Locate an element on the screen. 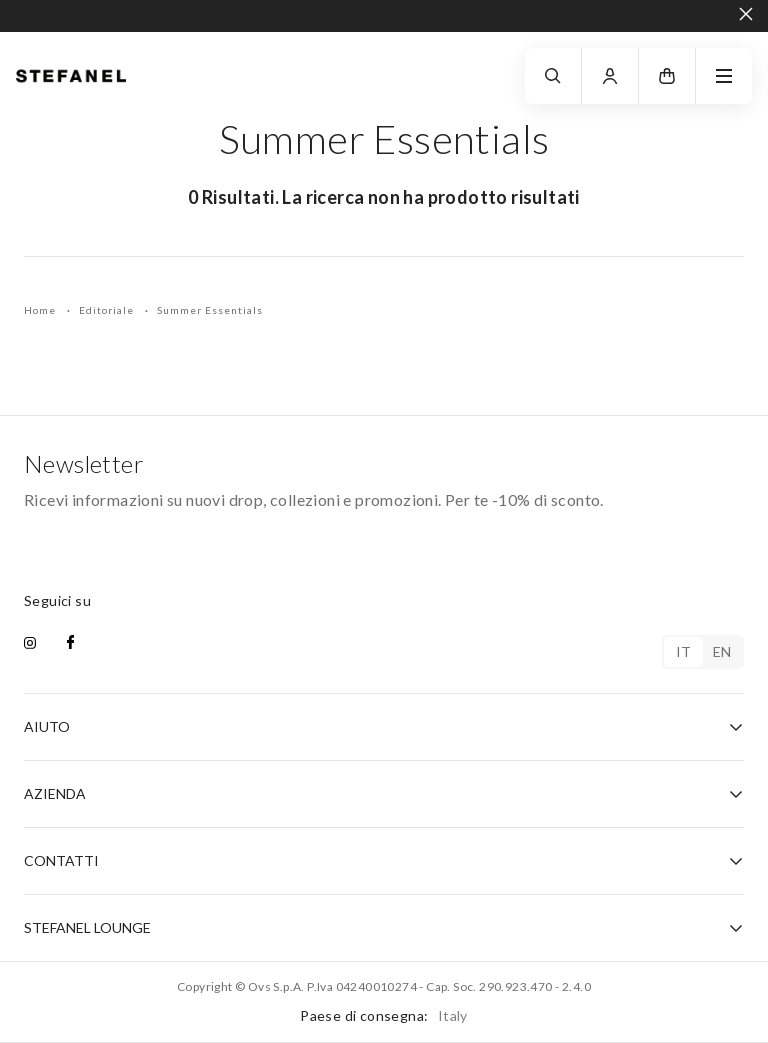  Home is located at coordinates (41, 310).